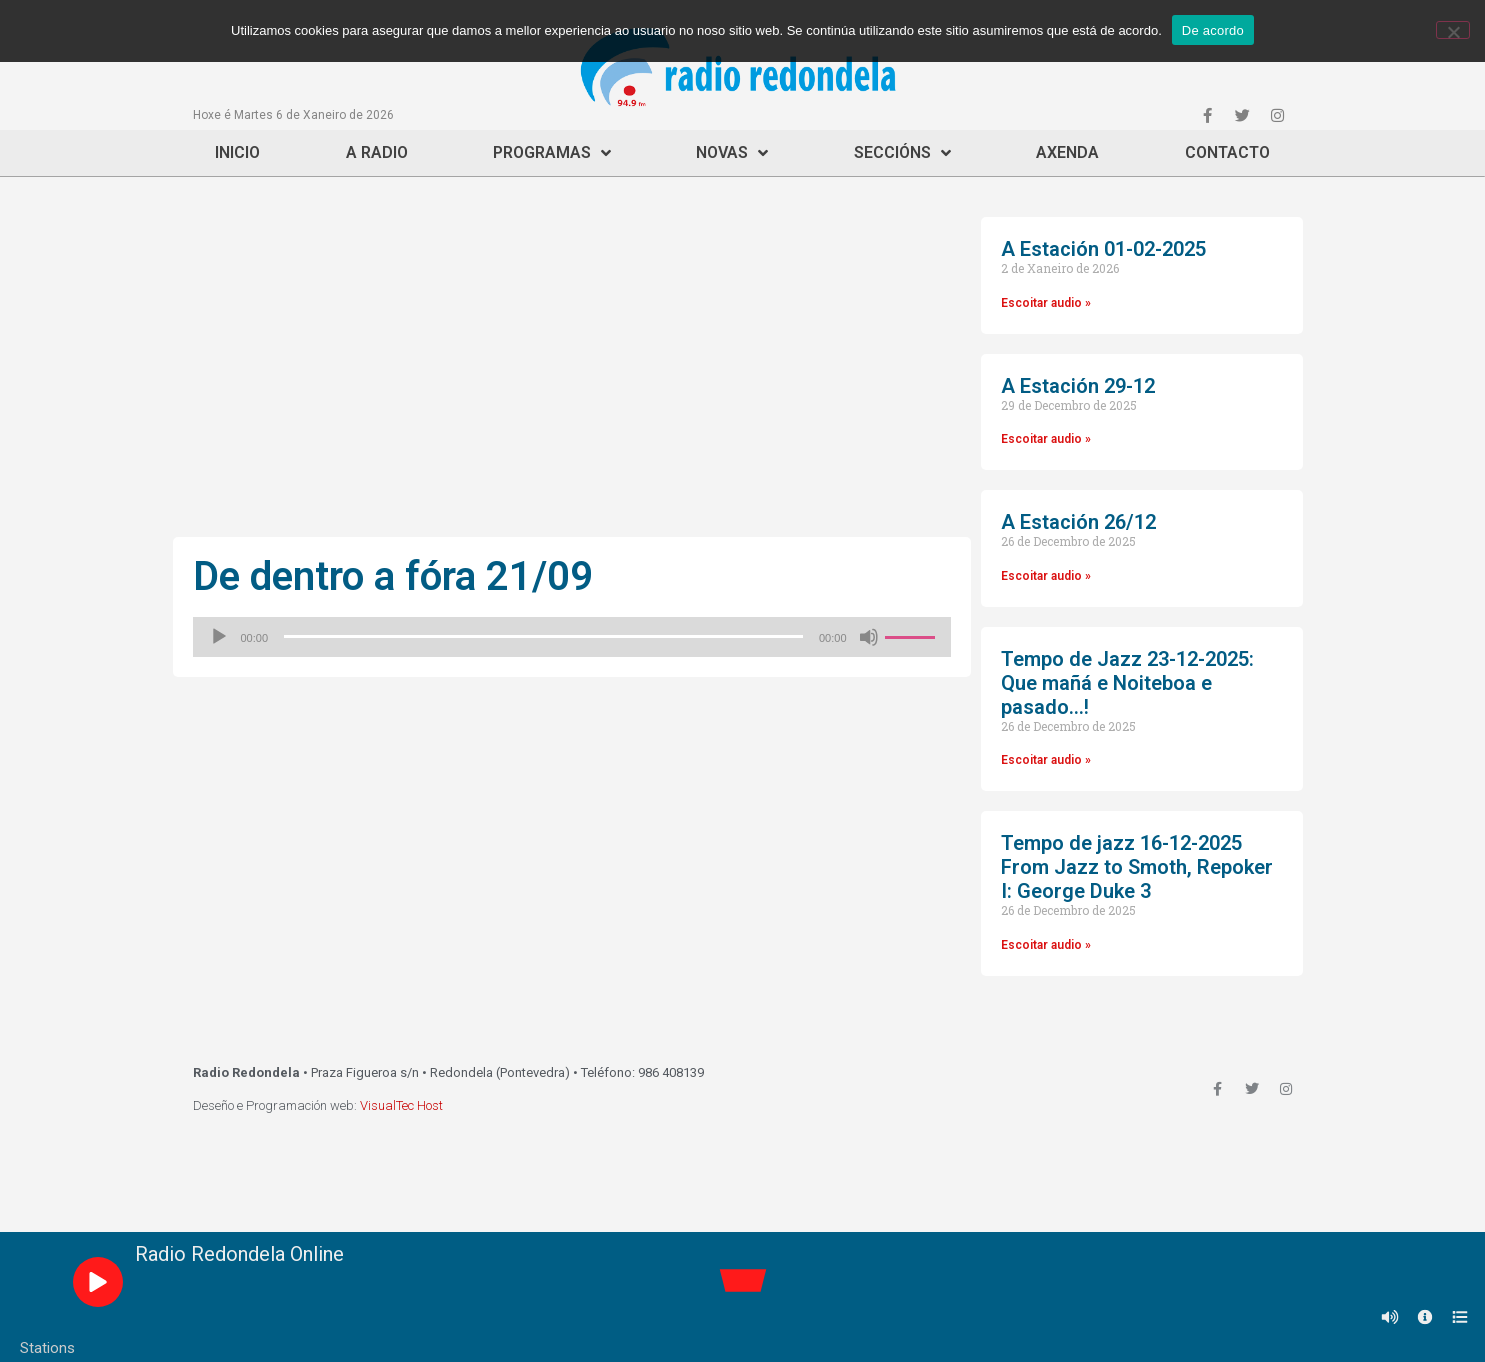 This screenshot has width=1485, height=1362. What do you see at coordinates (1453, 30) in the screenshot?
I see `[Non]` at bounding box center [1453, 30].